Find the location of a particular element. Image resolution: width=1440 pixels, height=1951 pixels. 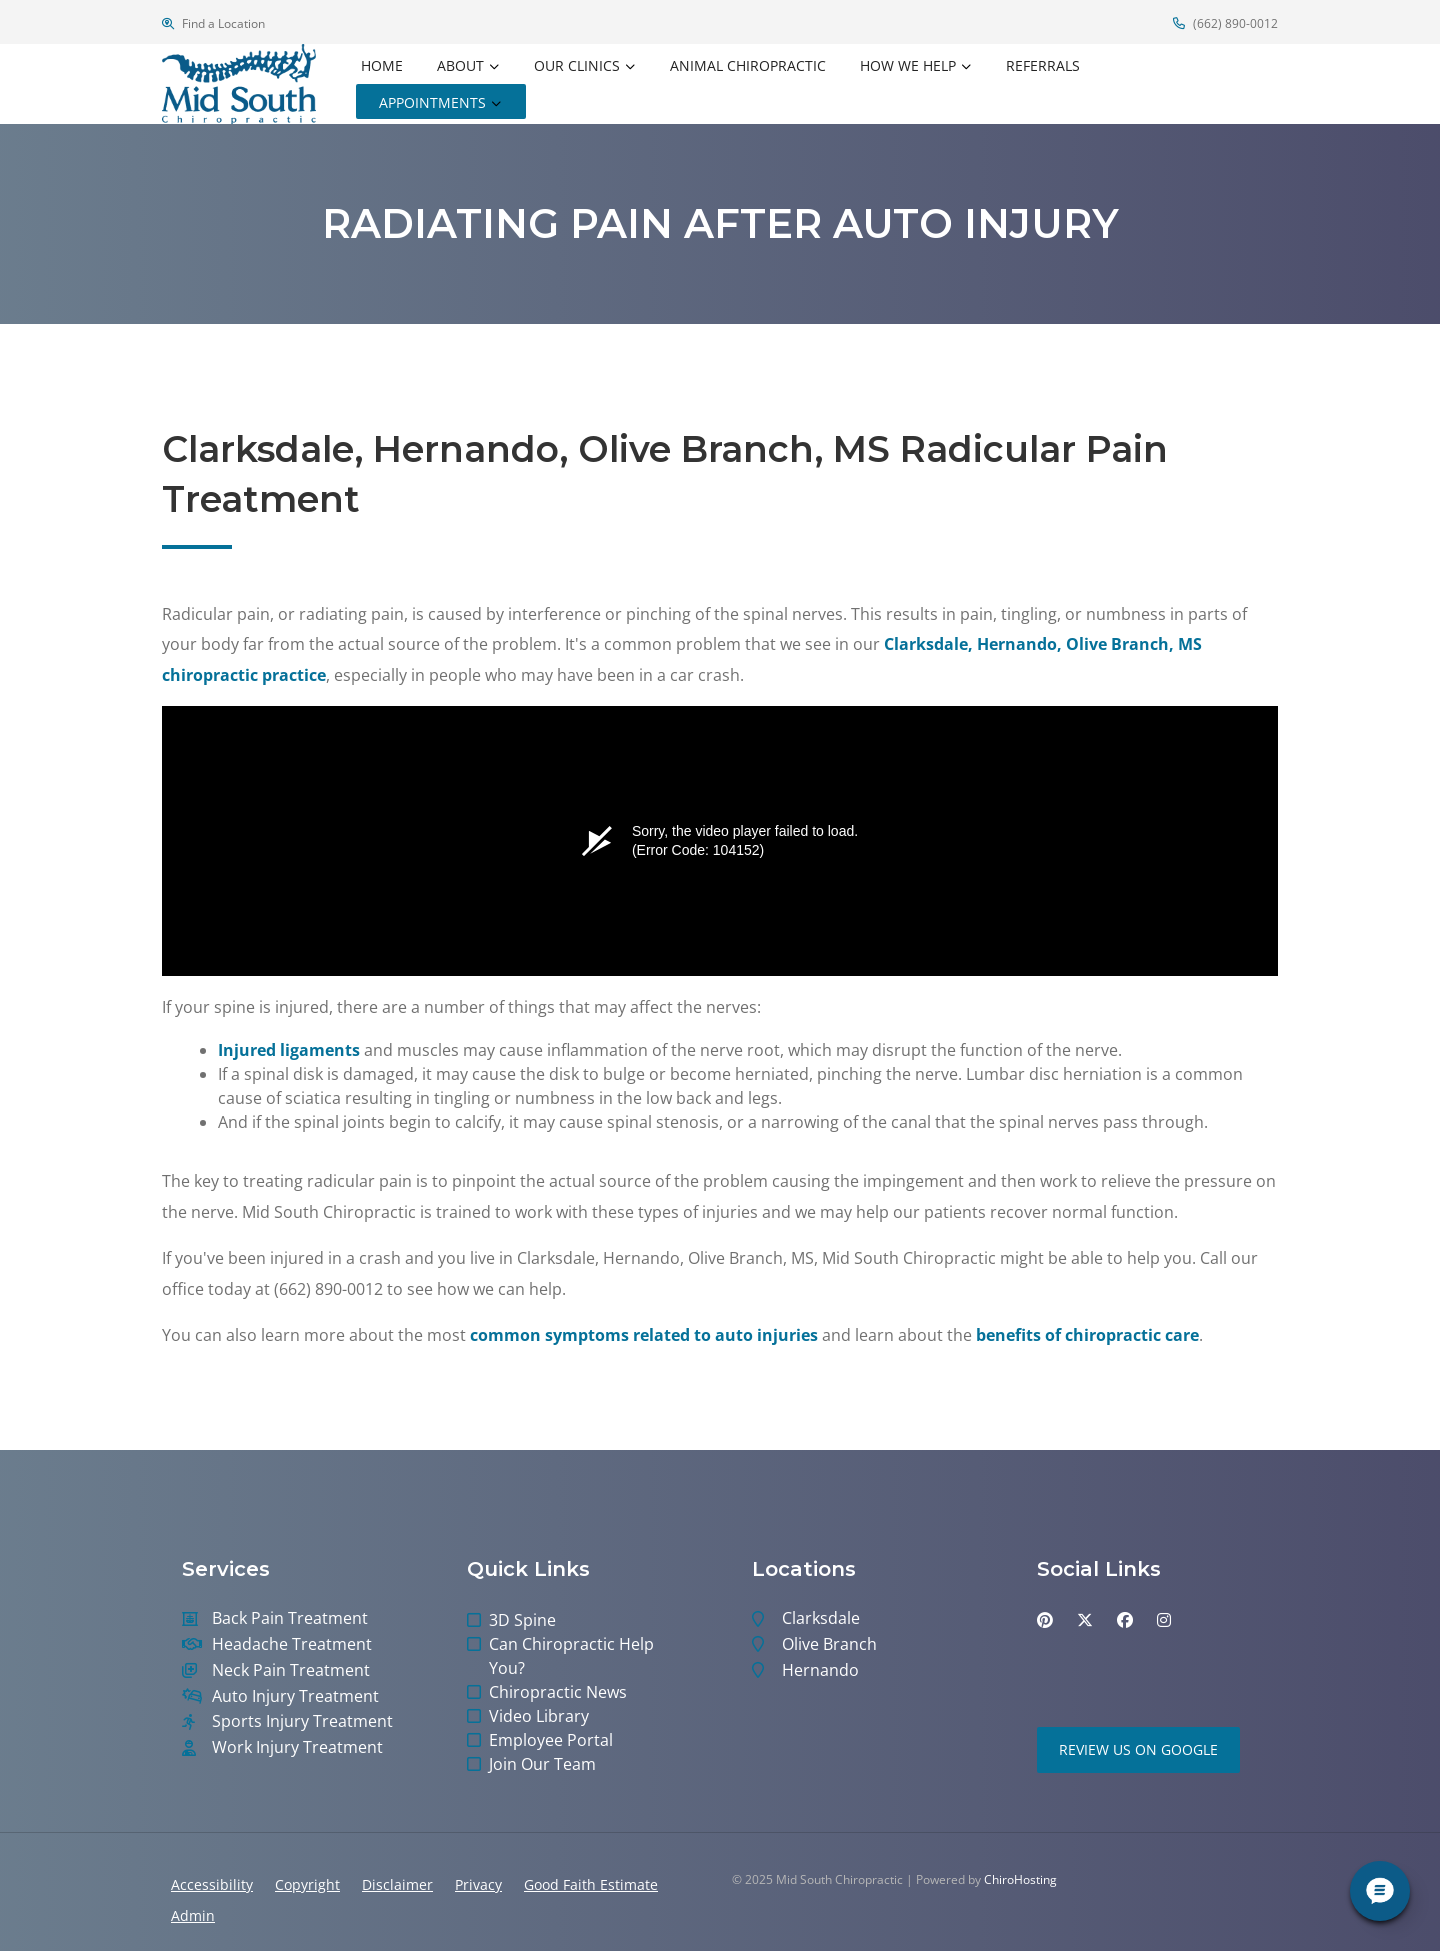

Chiropractic News is located at coordinates (558, 1692).